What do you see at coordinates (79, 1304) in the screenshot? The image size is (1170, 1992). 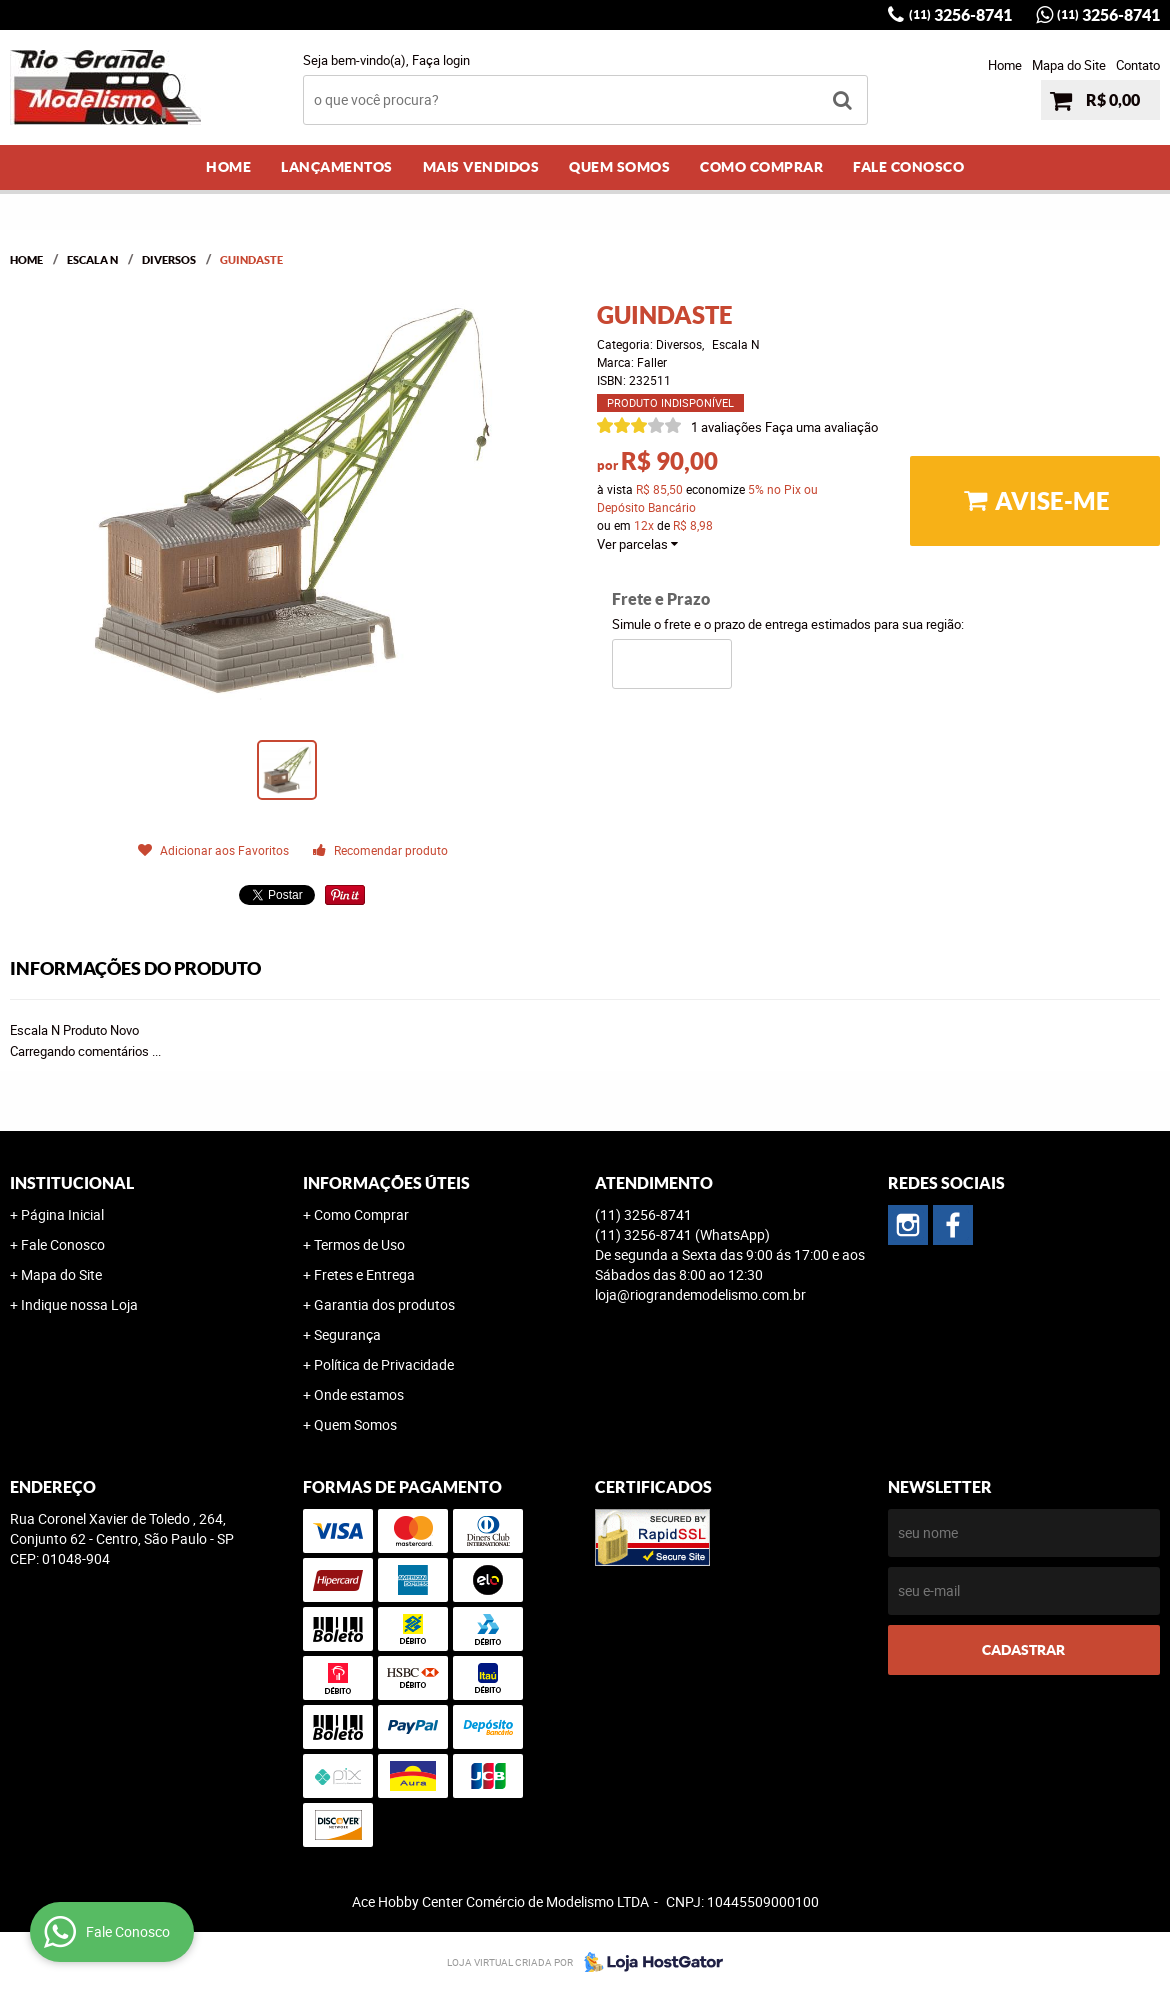 I see `Indique nossa Loja` at bounding box center [79, 1304].